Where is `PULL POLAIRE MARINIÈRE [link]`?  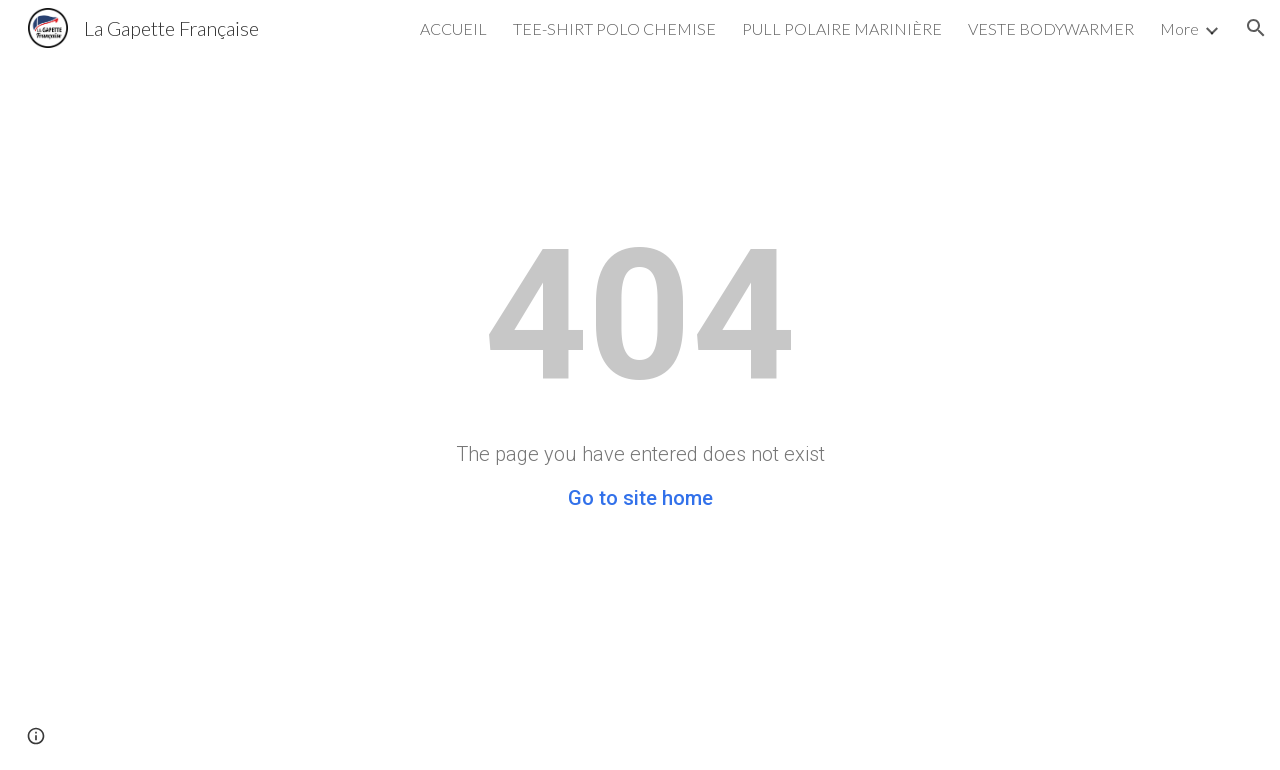
PULL POLAIRE MARINIÈRE [link] is located at coordinates (842, 28).